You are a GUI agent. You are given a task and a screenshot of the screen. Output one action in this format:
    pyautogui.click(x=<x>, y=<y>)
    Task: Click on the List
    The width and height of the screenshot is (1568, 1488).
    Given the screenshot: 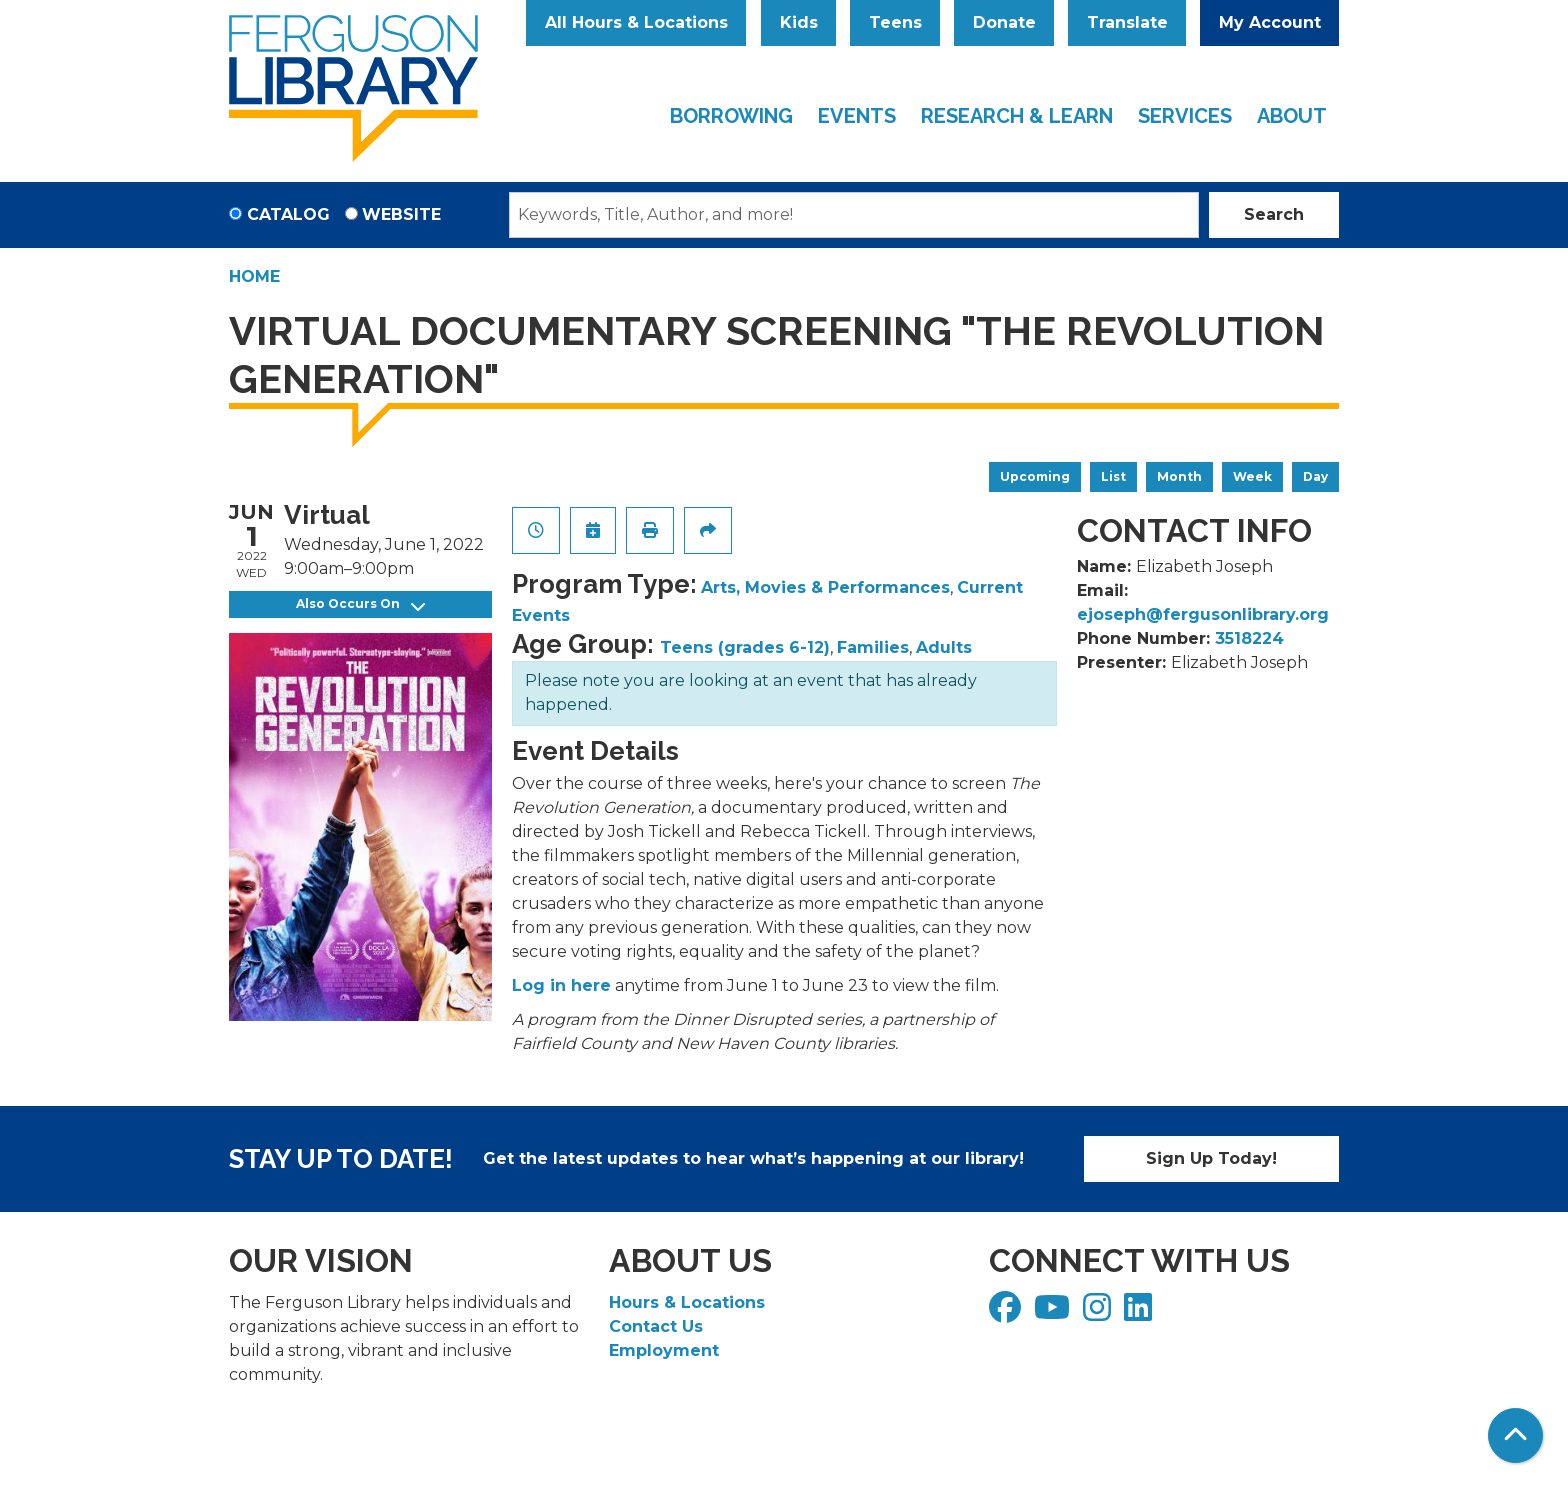 What is the action you would take?
    pyautogui.click(x=1113, y=476)
    